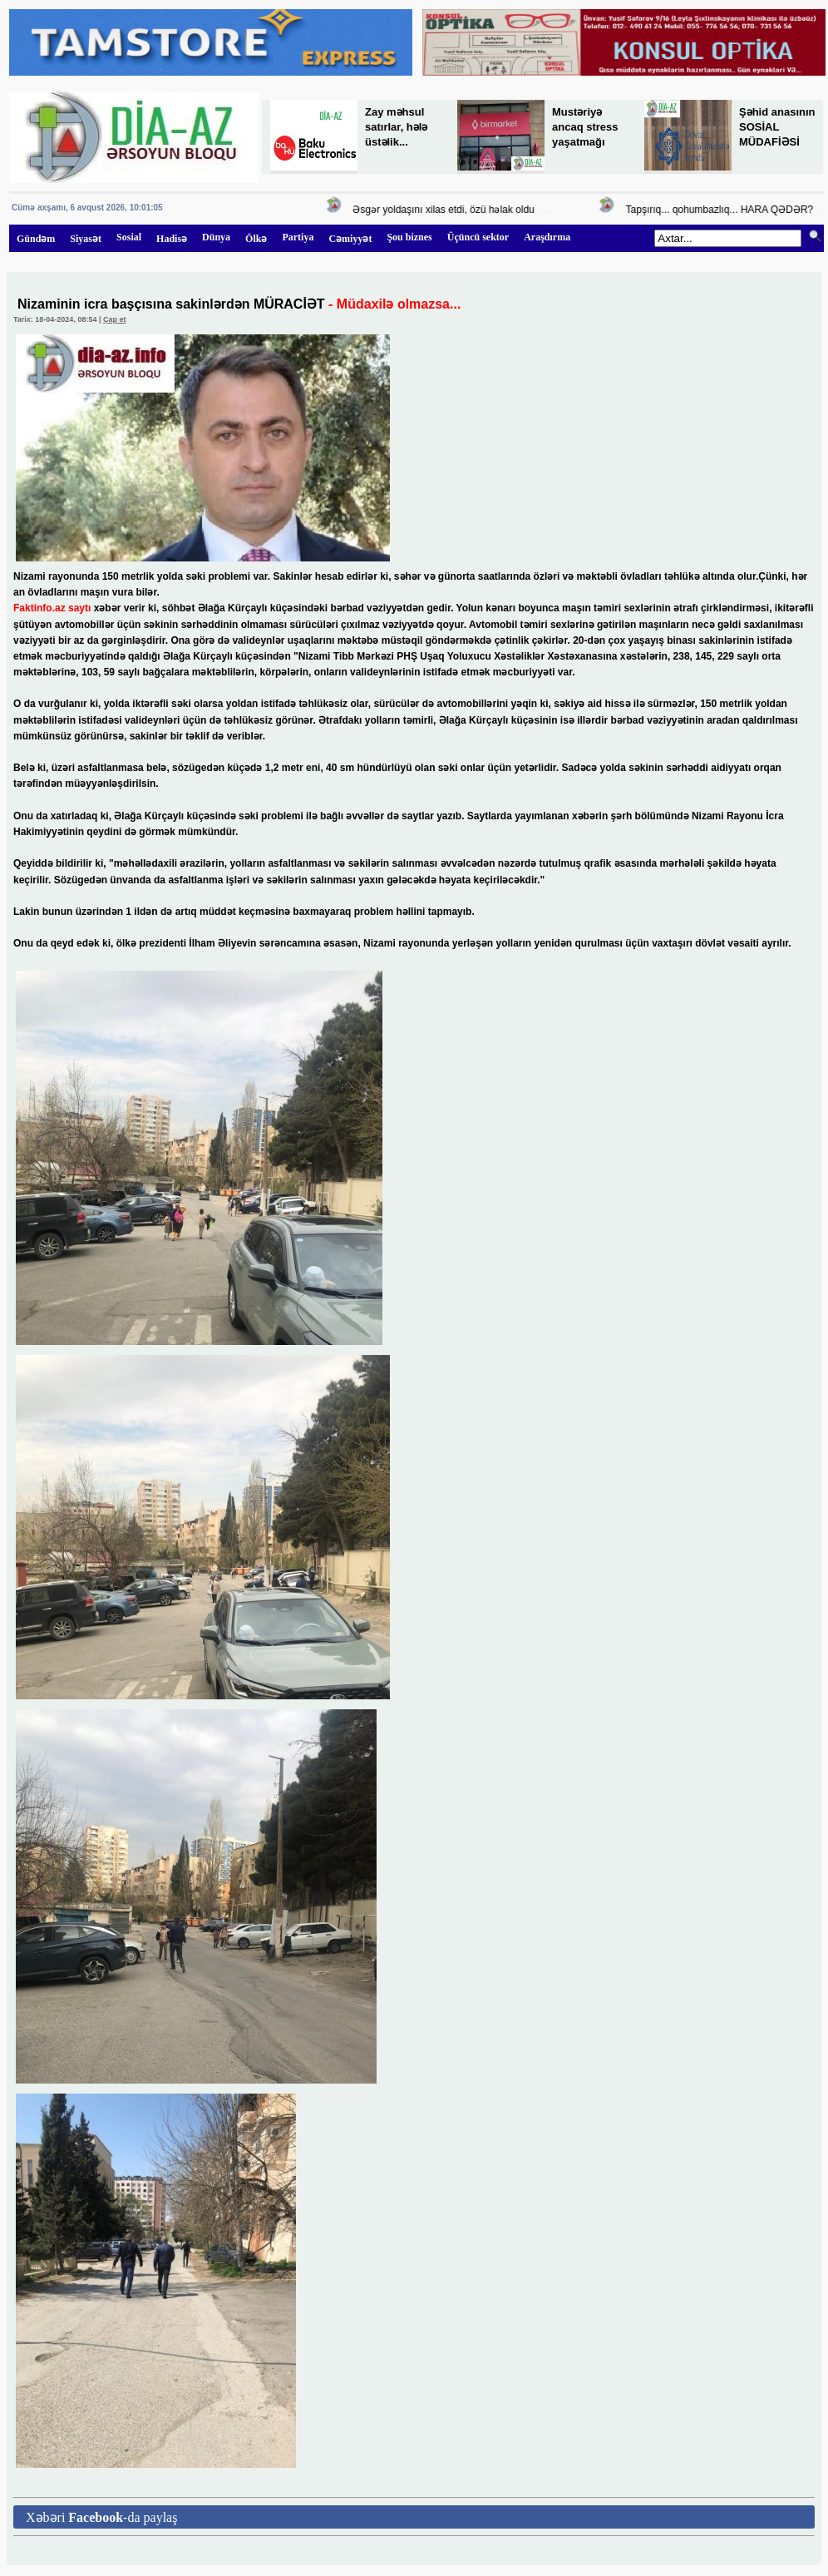 The image size is (828, 2576). What do you see at coordinates (128, 237) in the screenshot?
I see `Sosial` at bounding box center [128, 237].